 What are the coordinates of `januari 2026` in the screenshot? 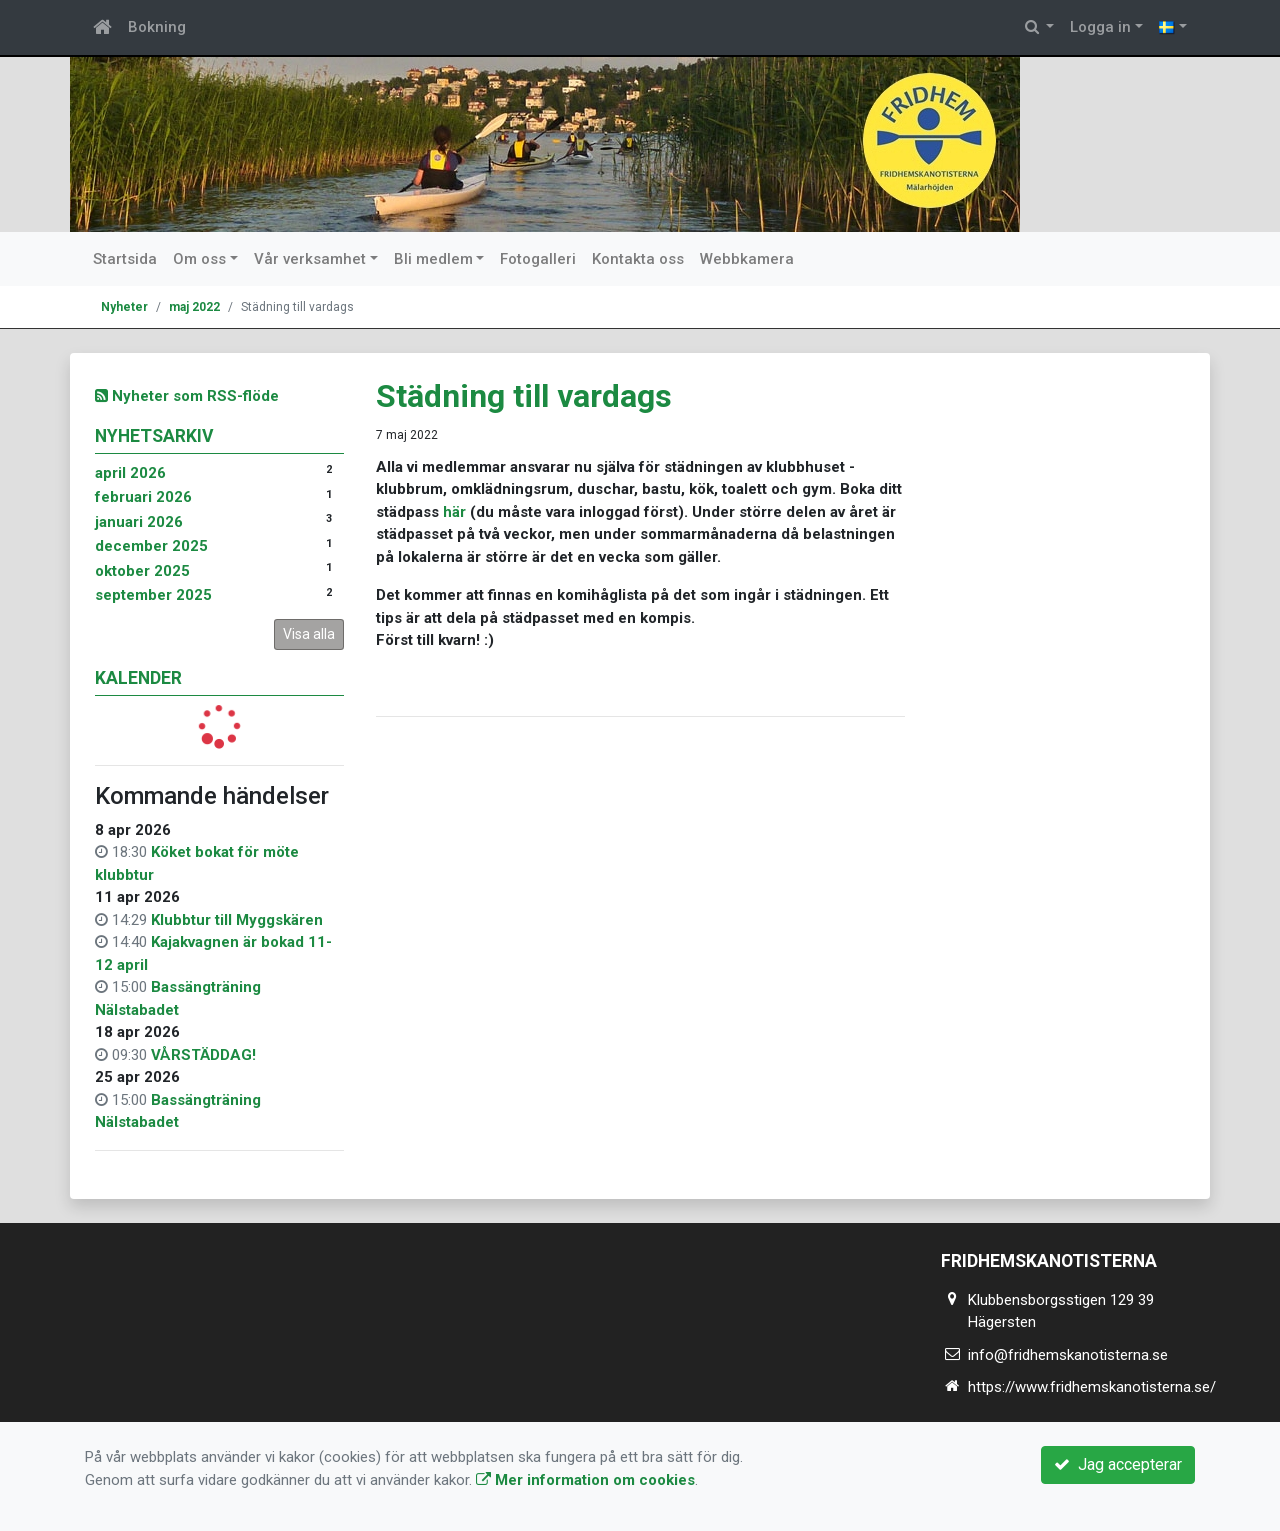 It's located at (139, 522).